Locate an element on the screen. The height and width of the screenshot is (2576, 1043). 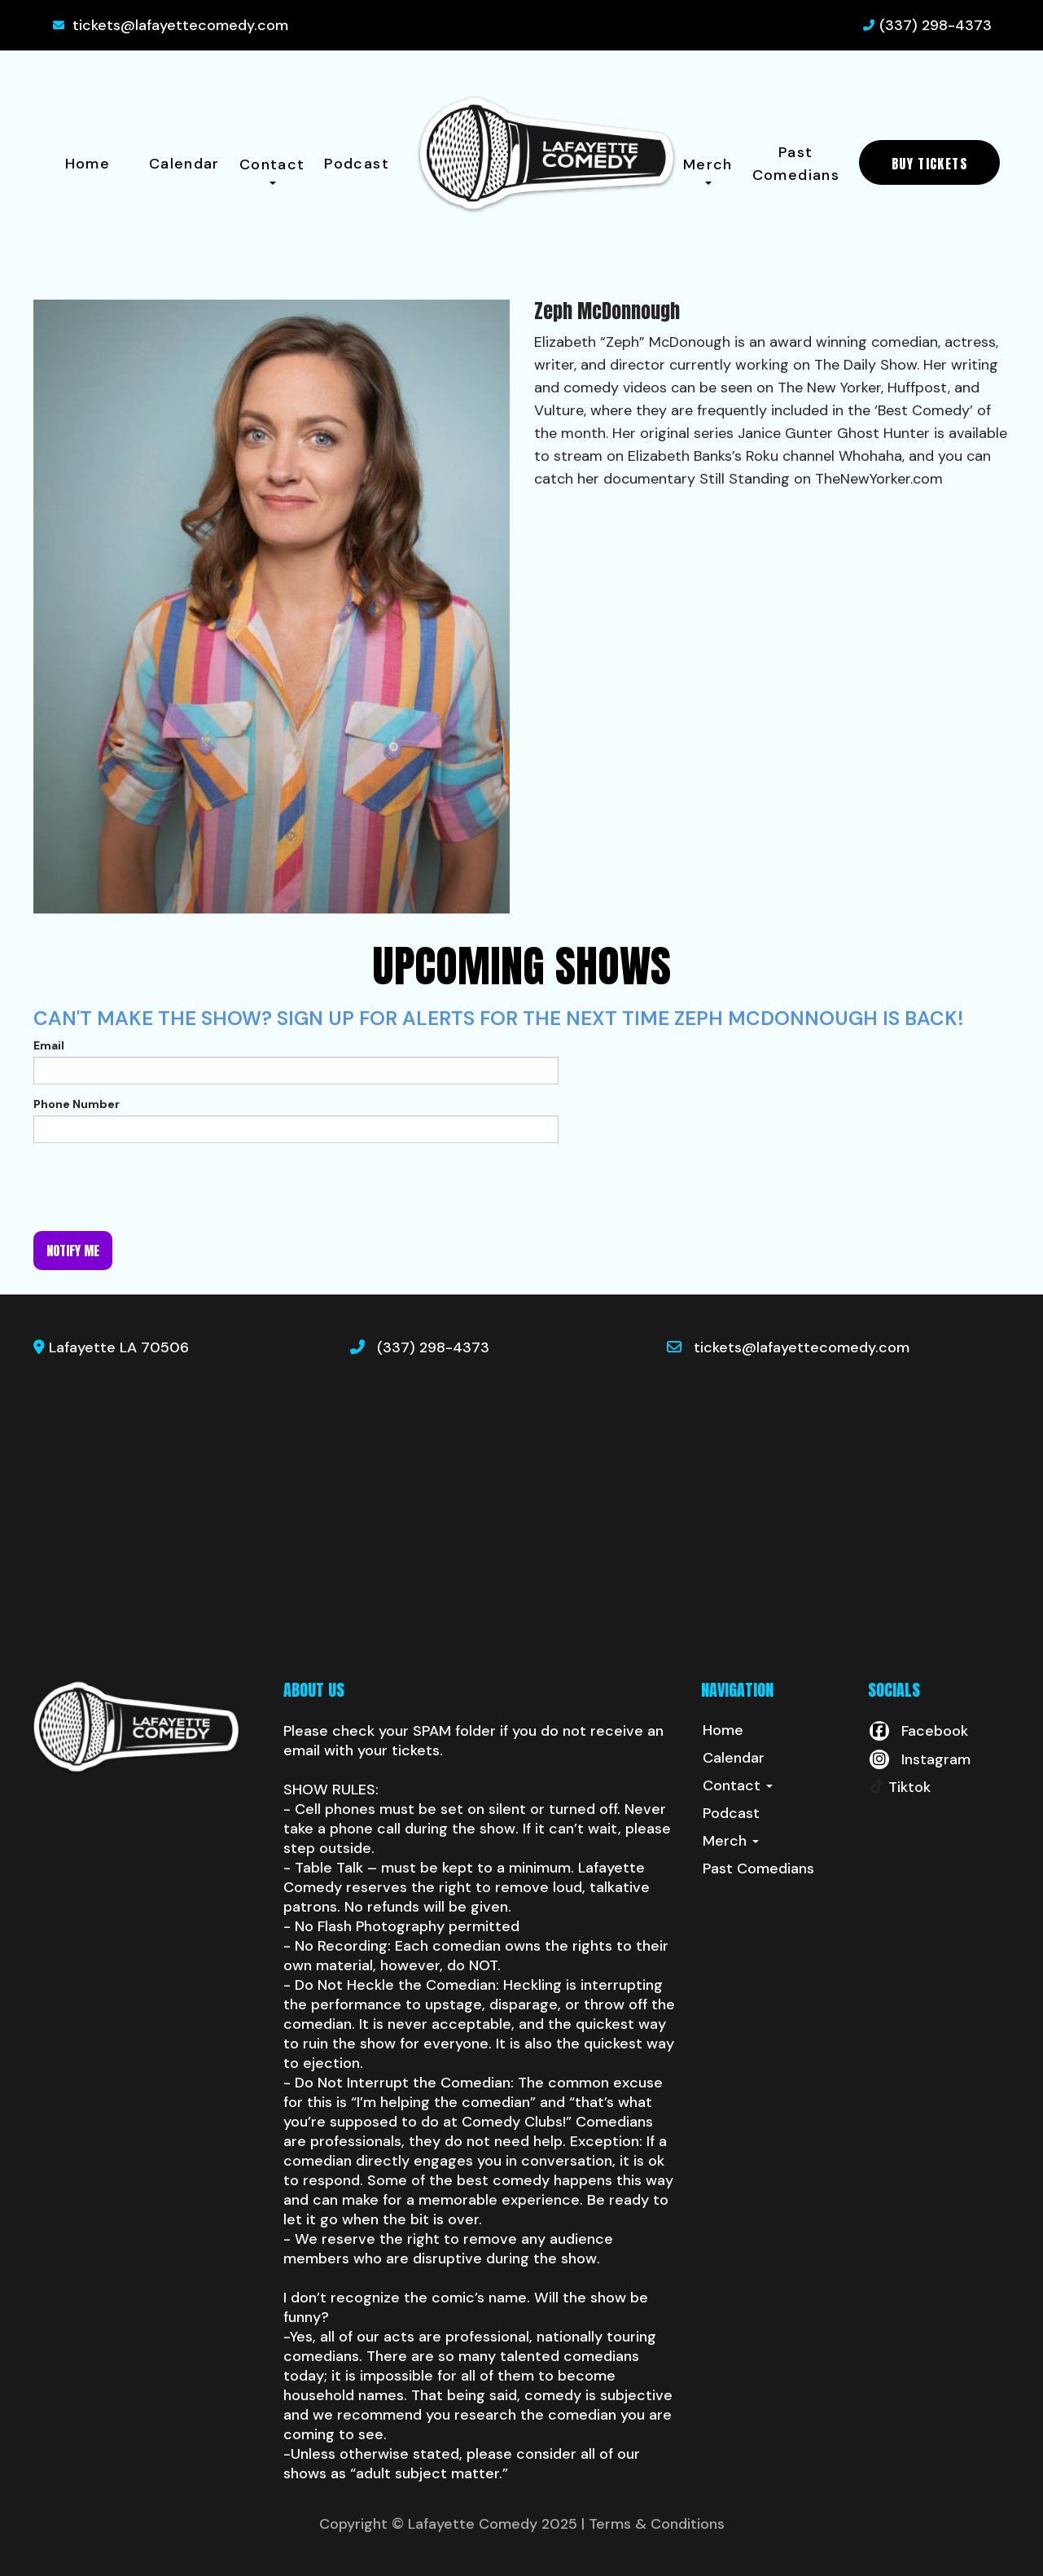
Past Comedians is located at coordinates (795, 163).